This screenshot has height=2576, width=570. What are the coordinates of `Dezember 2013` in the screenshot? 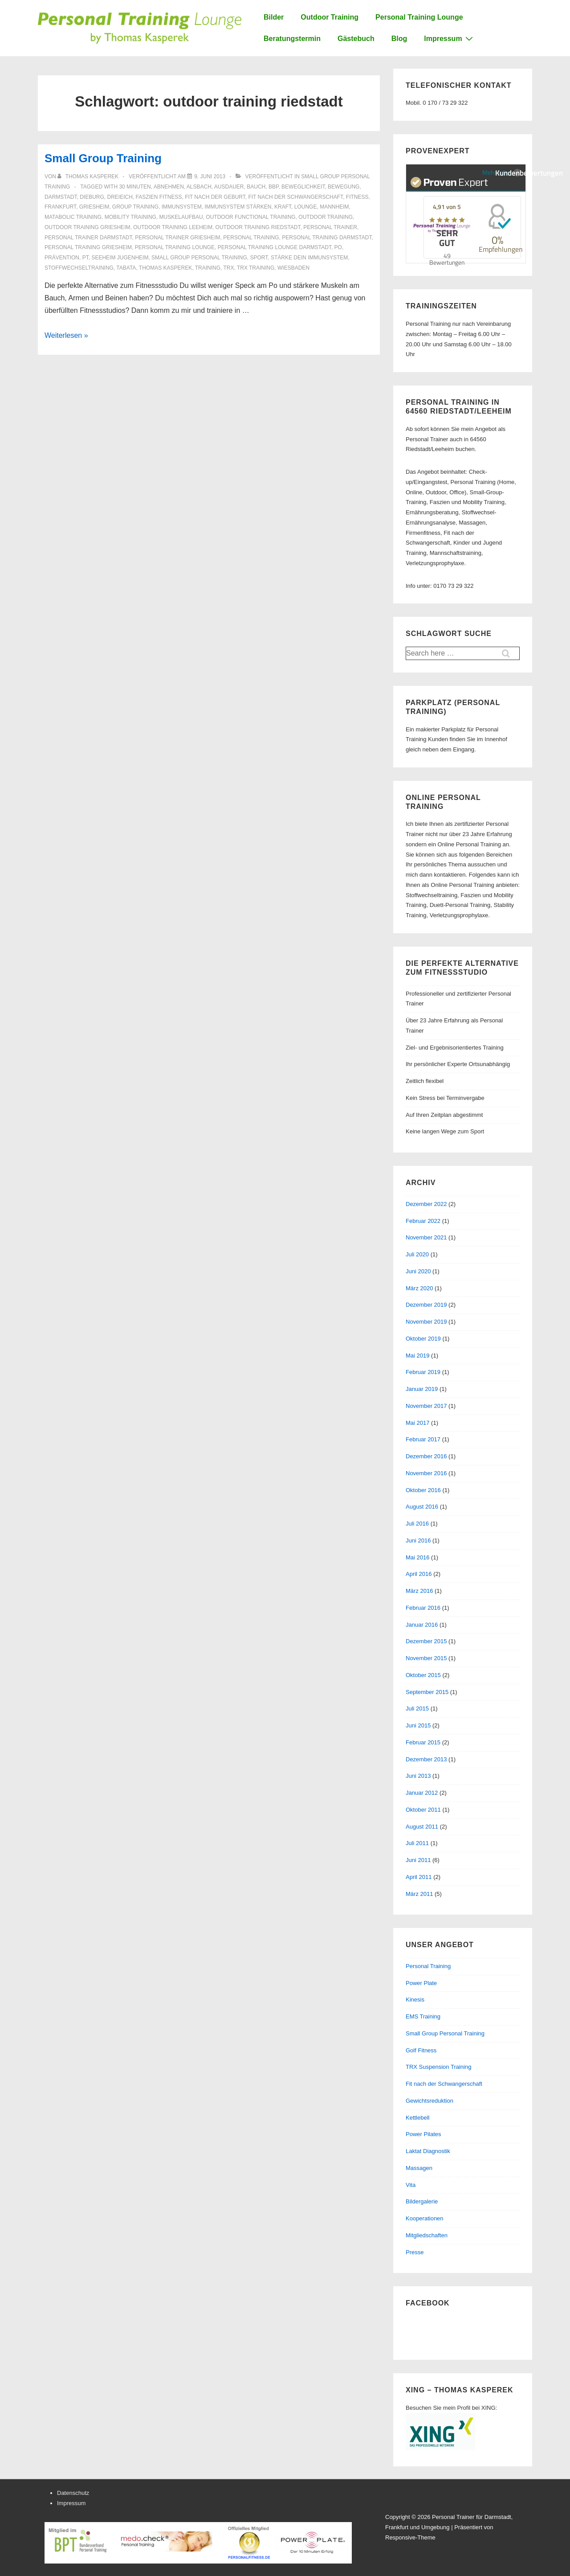 It's located at (426, 1759).